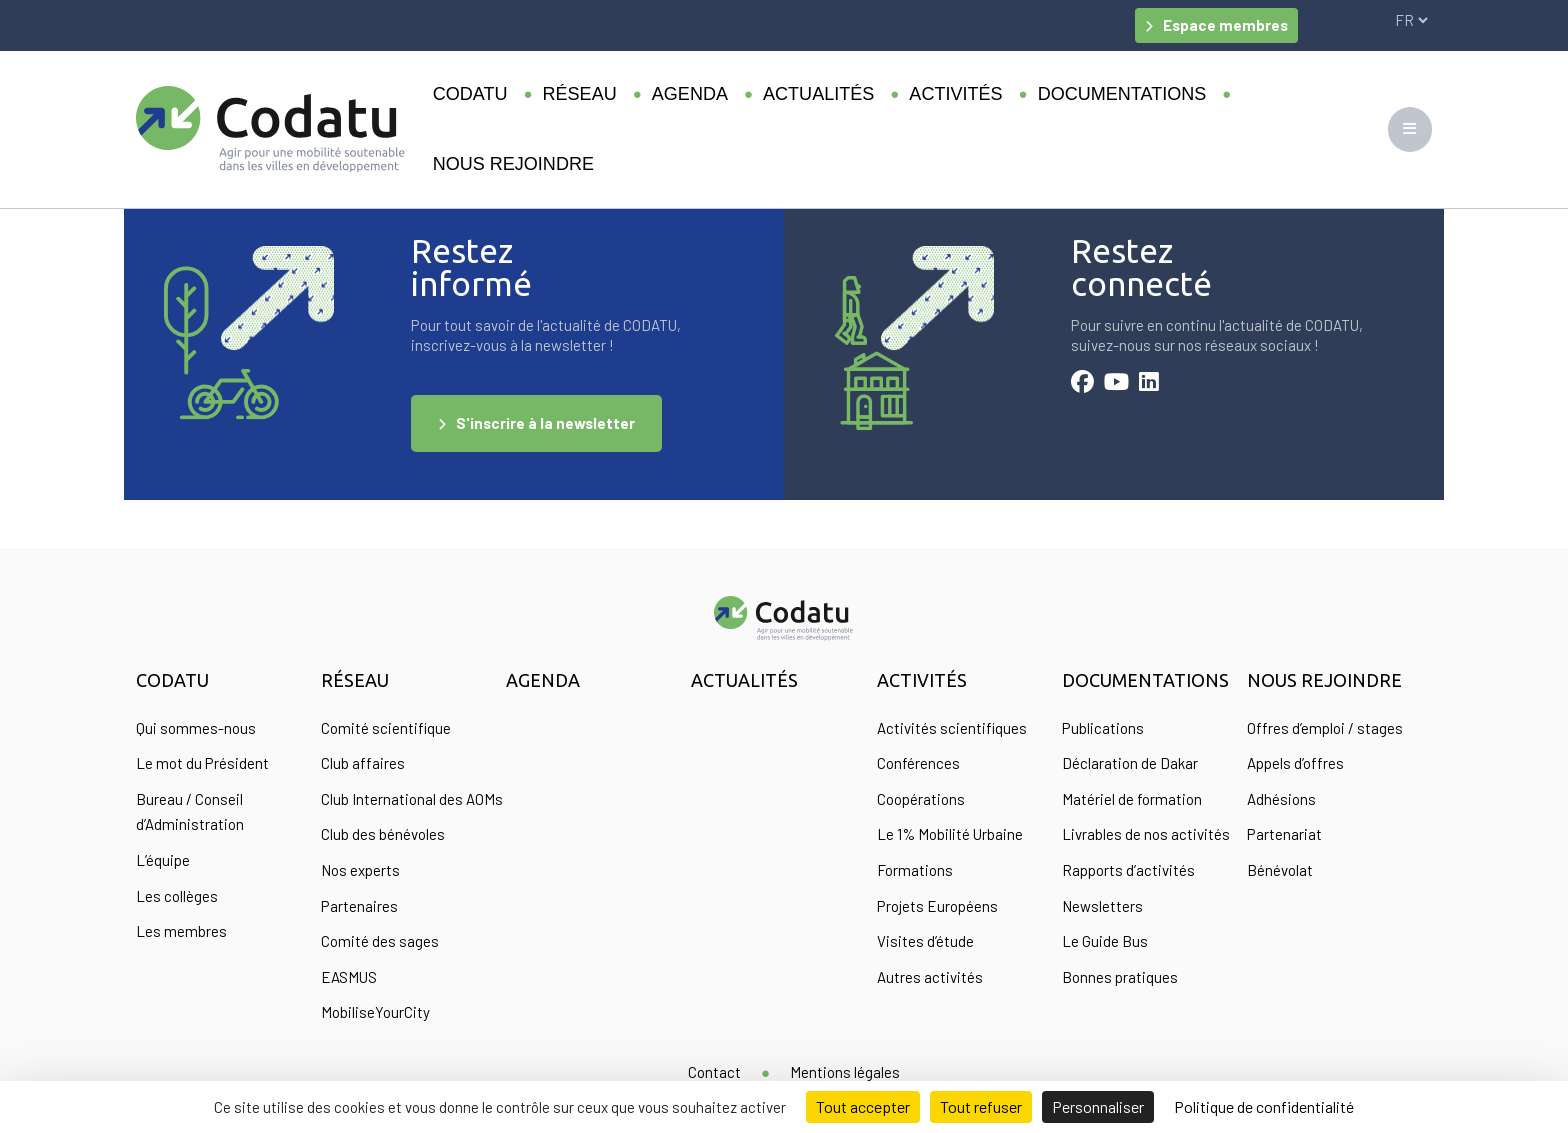 The height and width of the screenshot is (1133, 1568). Describe the element at coordinates (386, 728) in the screenshot. I see `Comité scientifique` at that location.